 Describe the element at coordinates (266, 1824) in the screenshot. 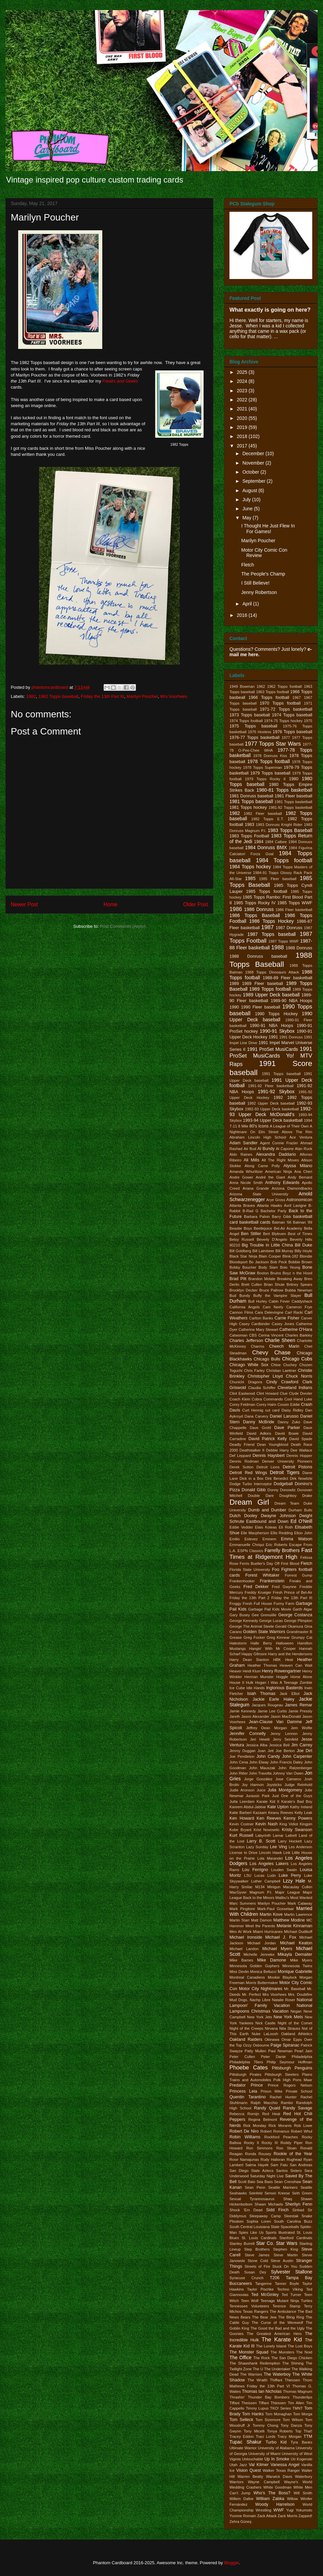

I see `Kevin Nash` at that location.